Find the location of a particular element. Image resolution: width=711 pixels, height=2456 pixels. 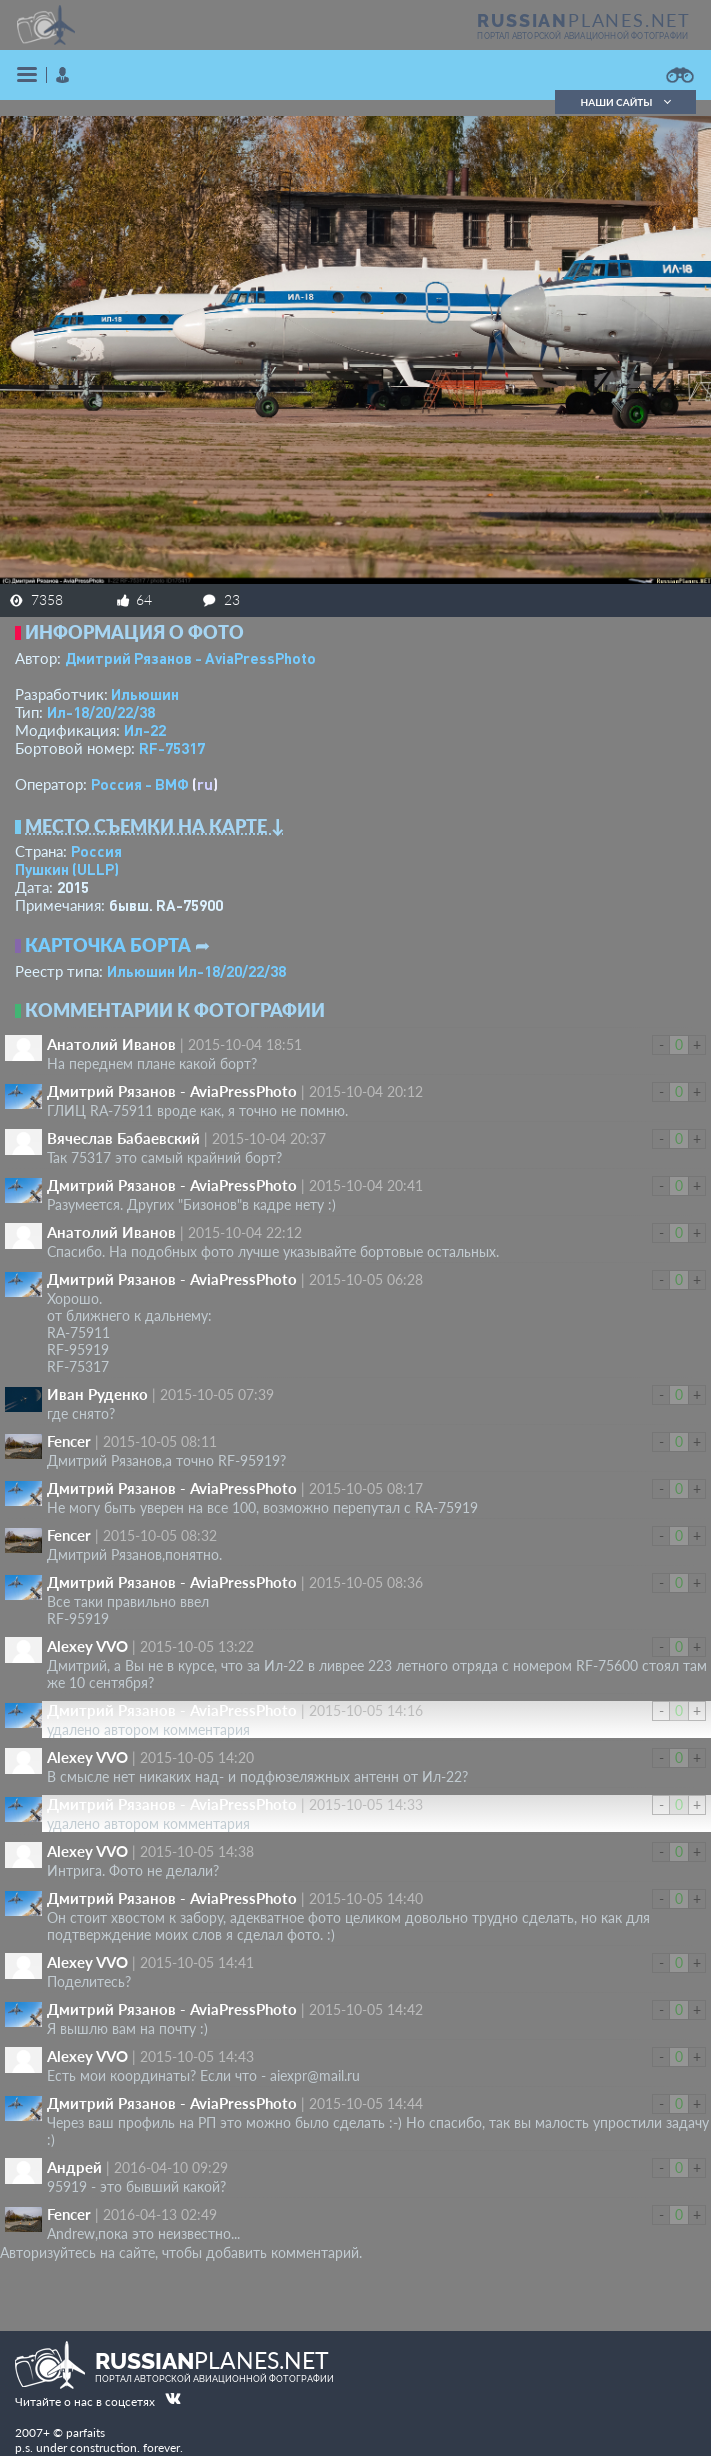

Место съемки на карте ↓ is located at coordinates (155, 826).